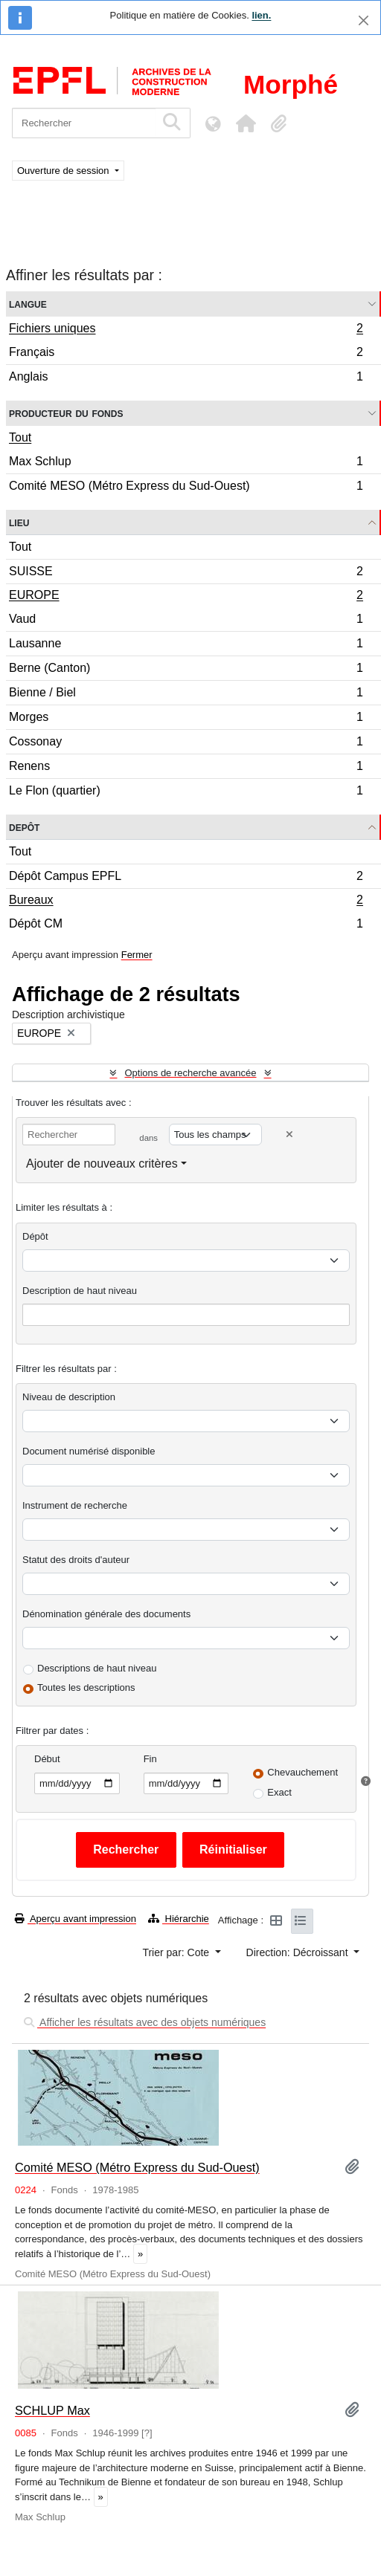 The image size is (381, 2576). Describe the element at coordinates (64, 170) in the screenshot. I see `Ouverture de session` at that location.